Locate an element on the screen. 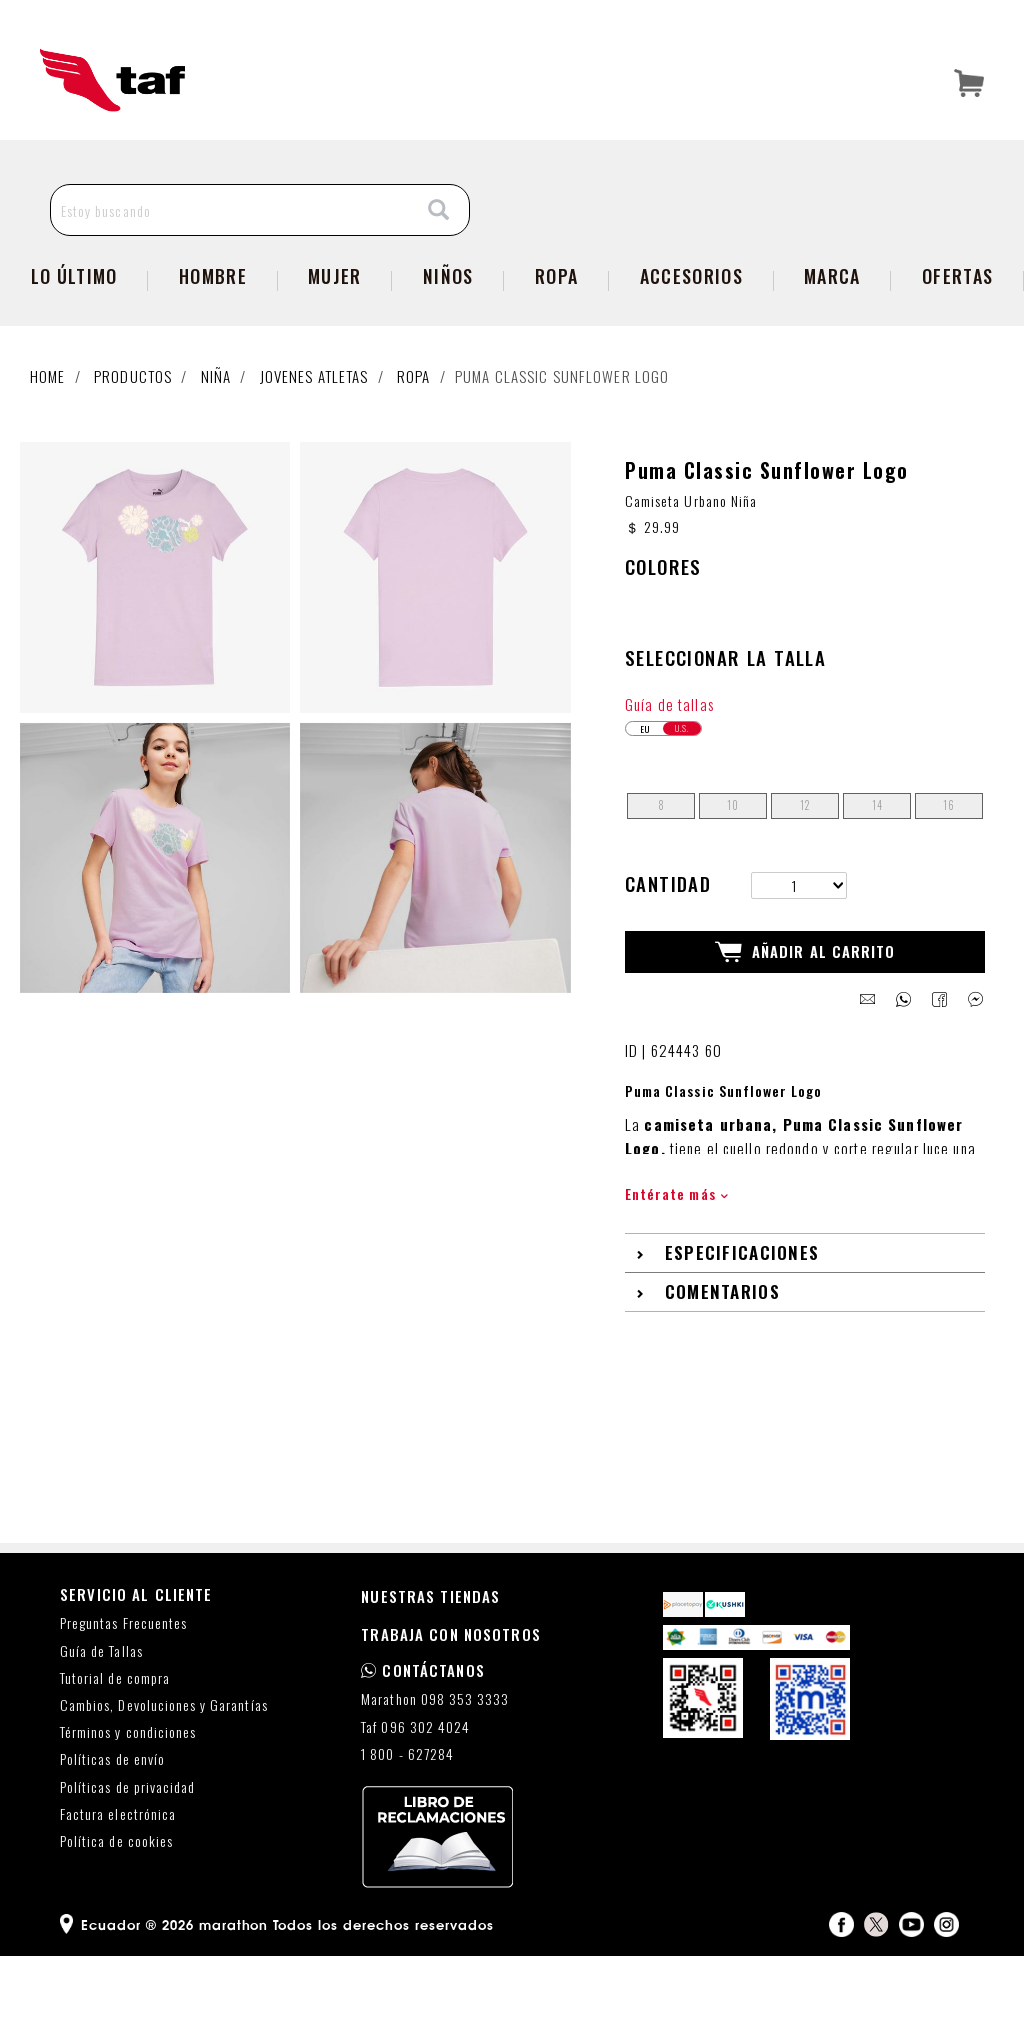 Image resolution: width=1024 pixels, height=2039 pixels. Hombre is located at coordinates (213, 317).